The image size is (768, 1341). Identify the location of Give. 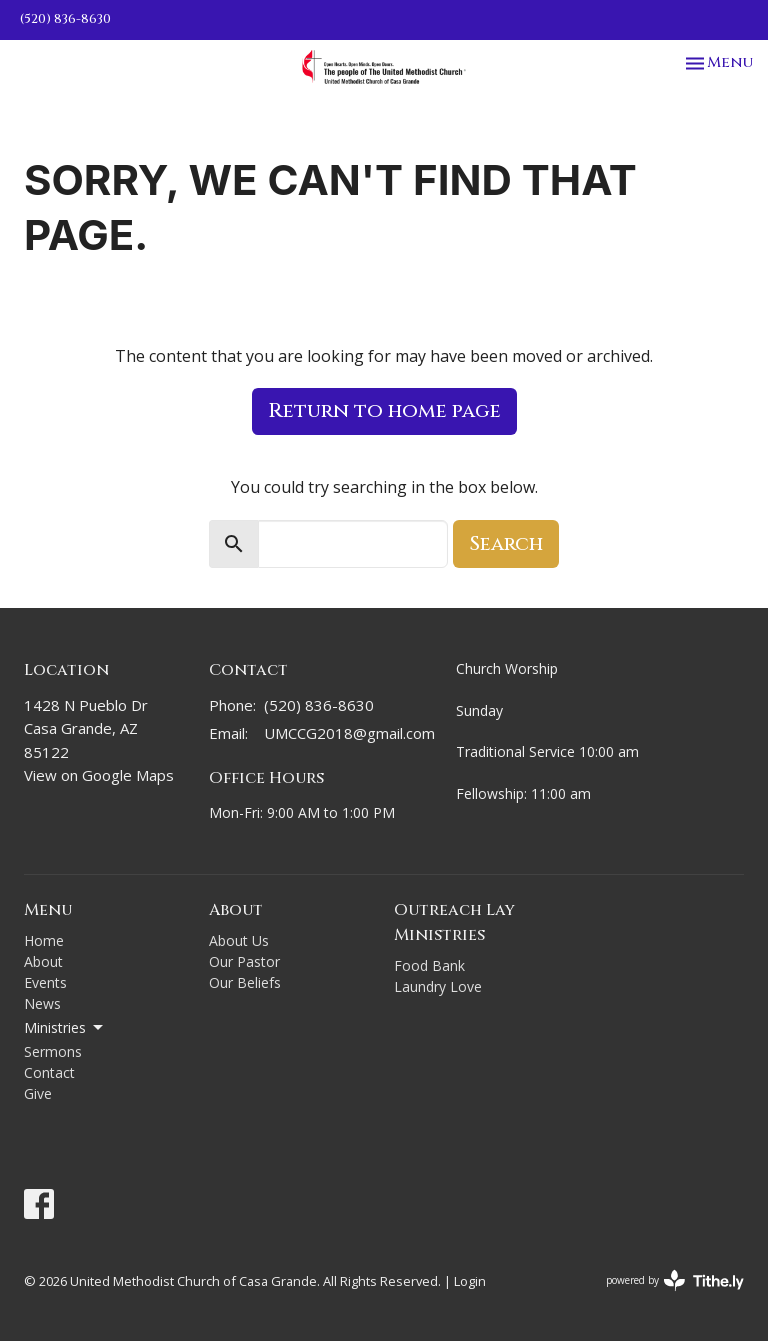
(38, 1093).